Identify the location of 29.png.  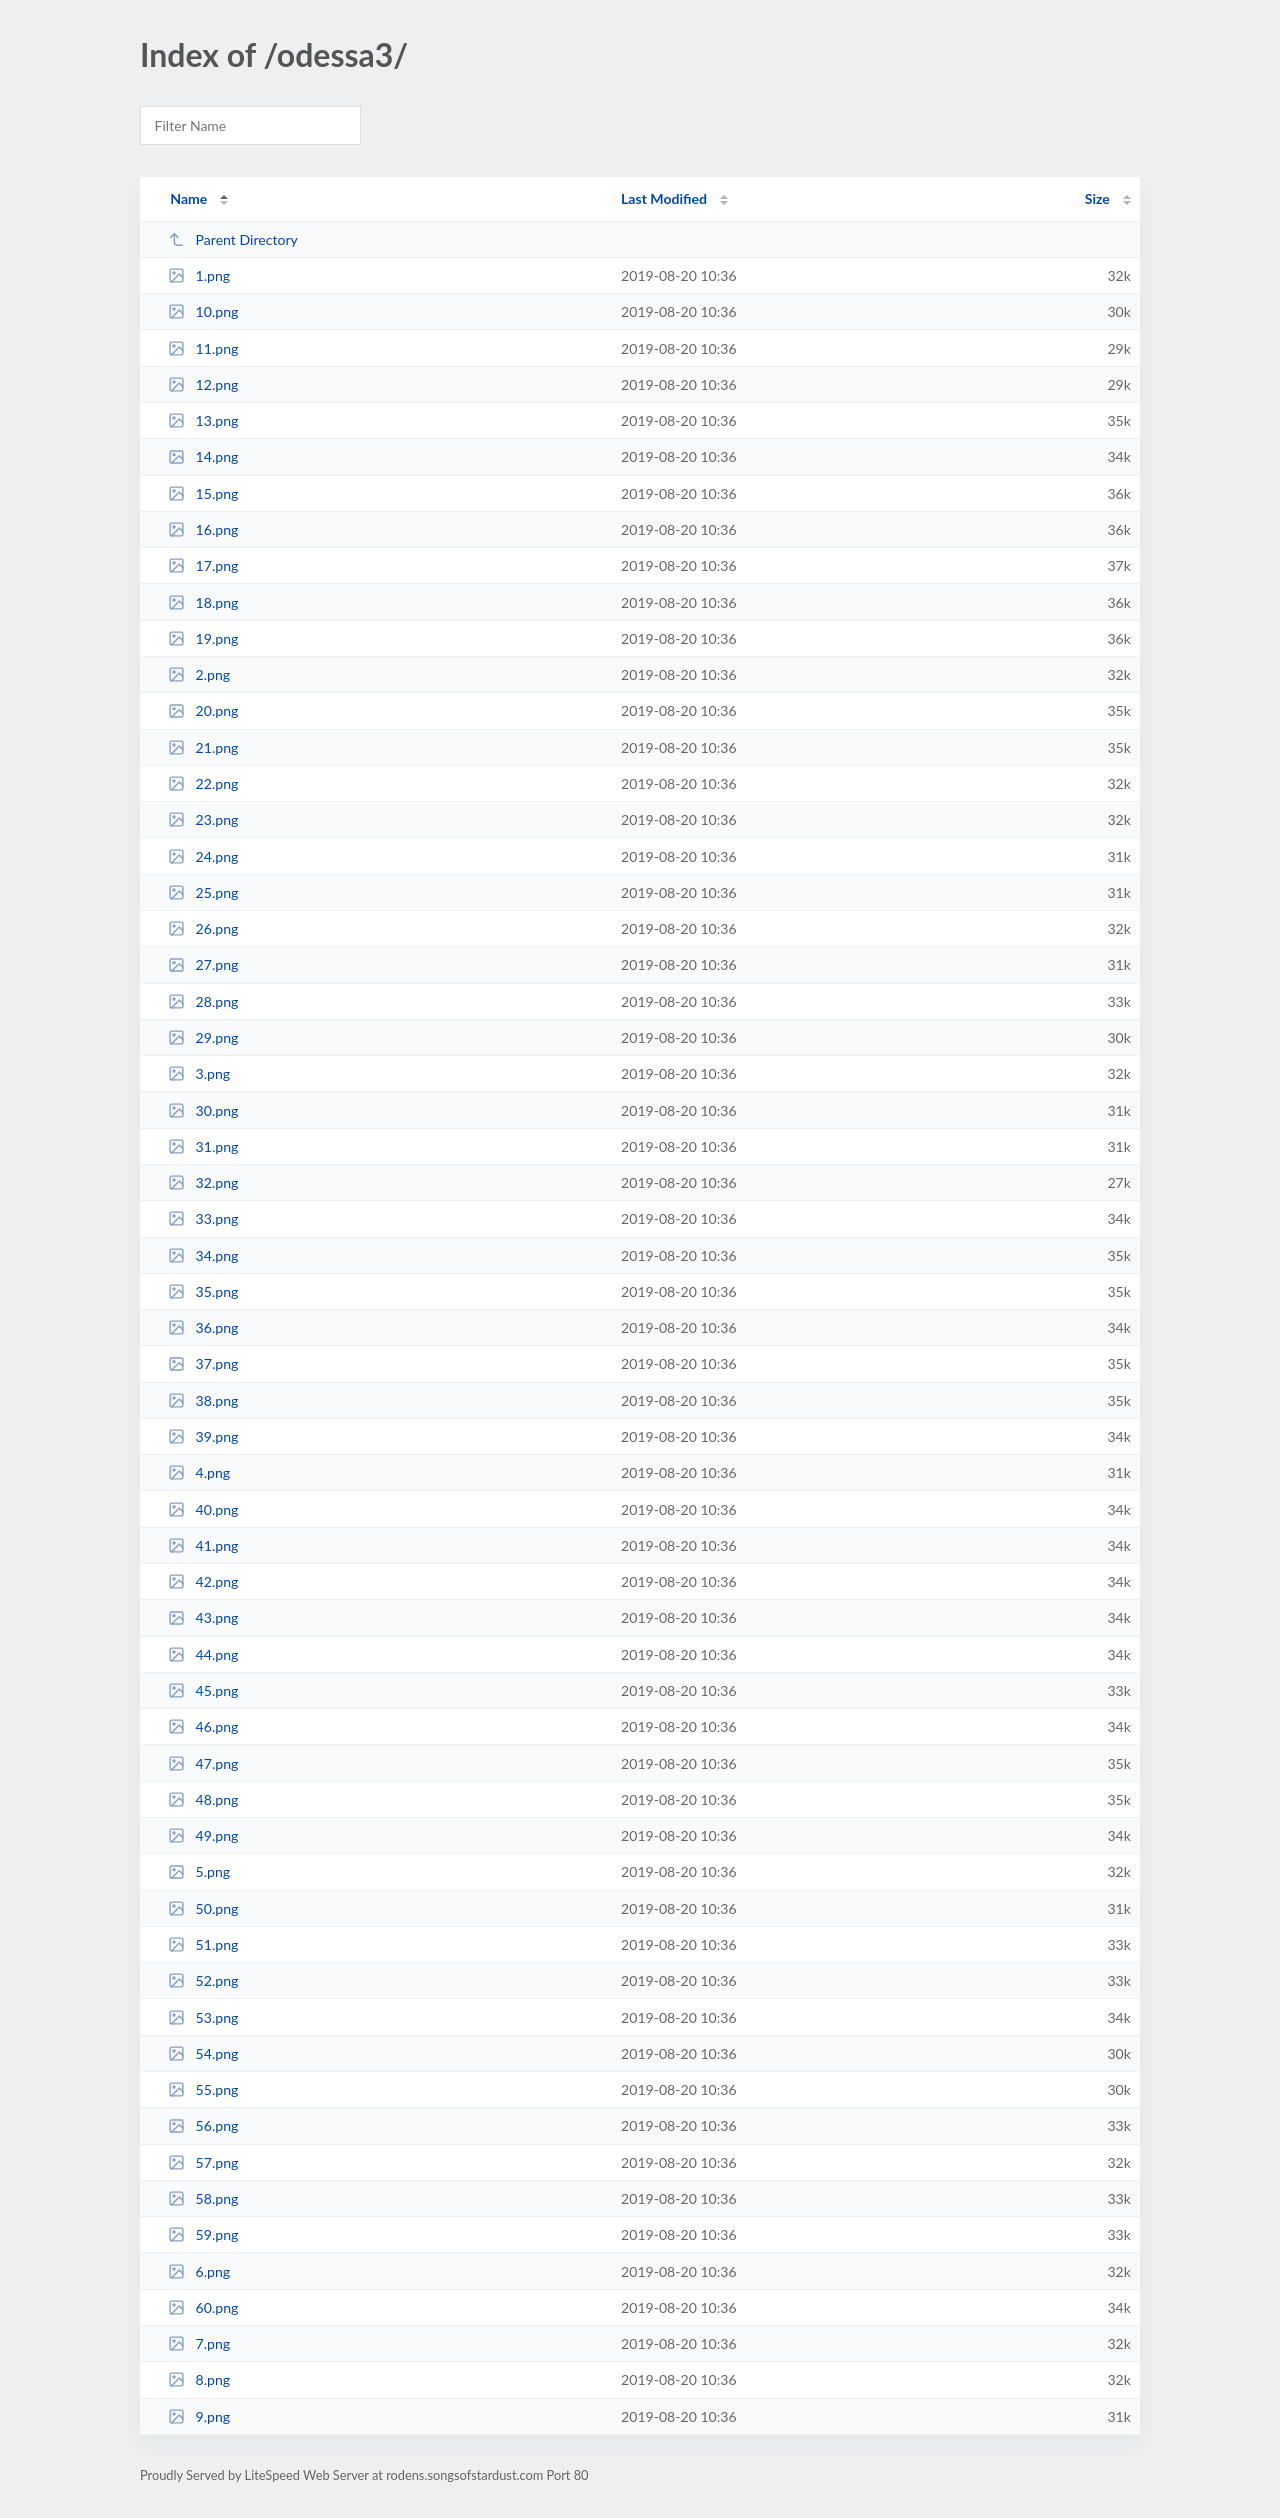
(203, 1037).